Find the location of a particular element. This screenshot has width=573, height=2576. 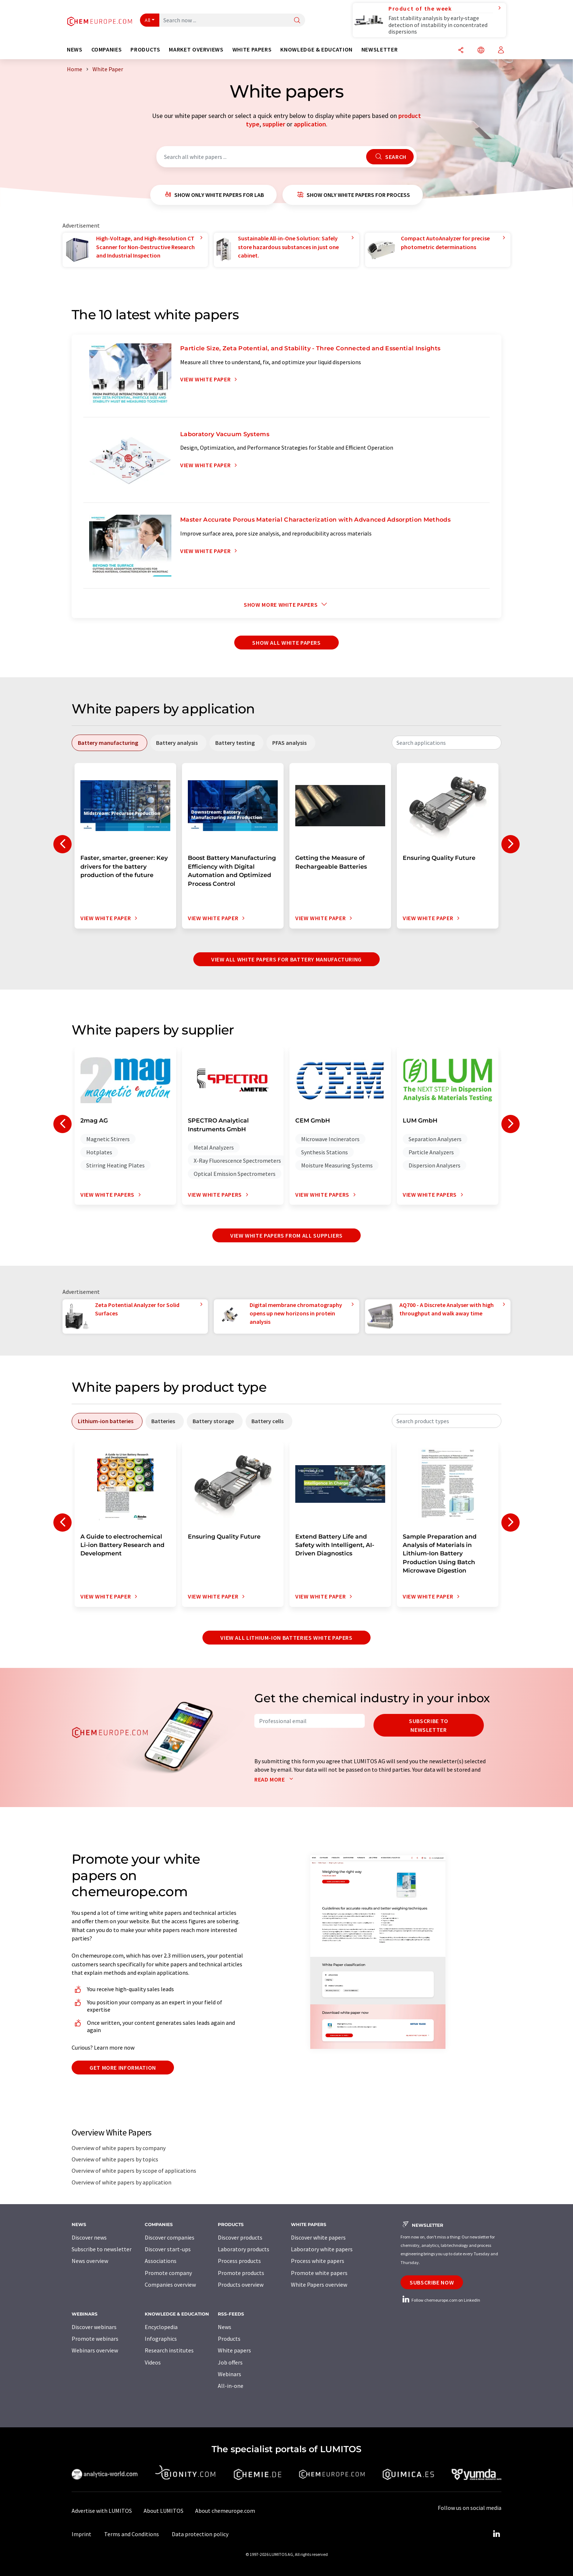

Webinars overview is located at coordinates (95, 2350).